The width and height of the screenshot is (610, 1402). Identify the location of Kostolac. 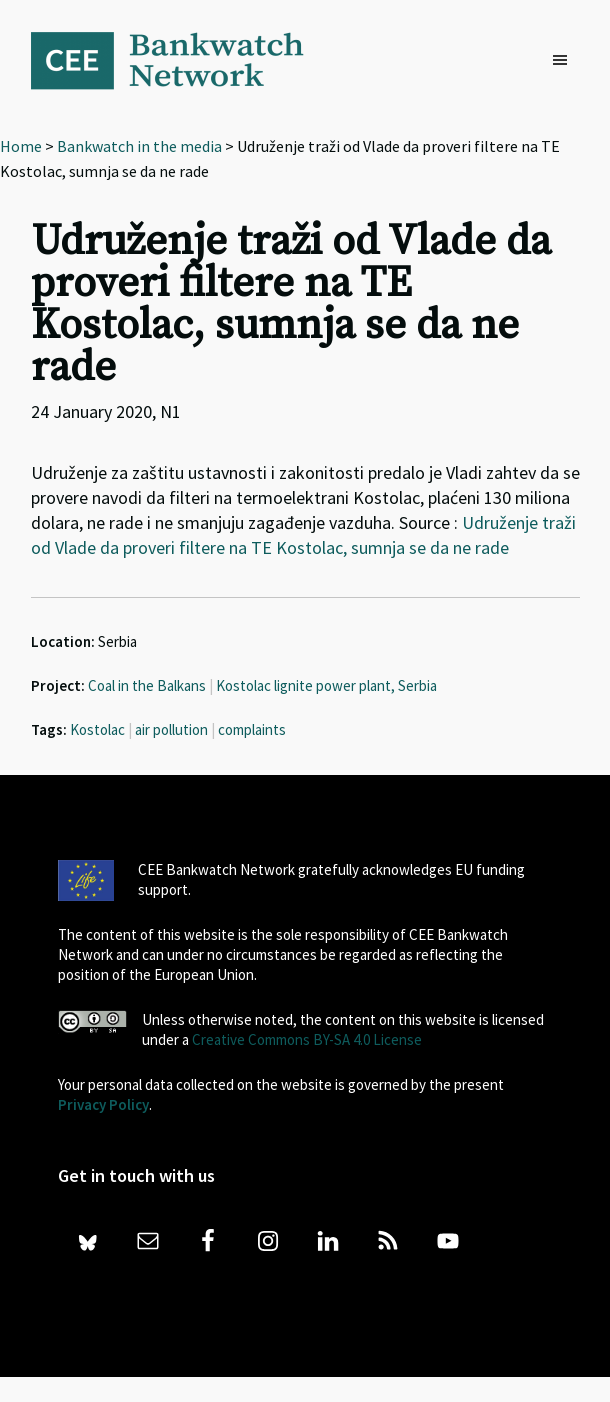
(97, 729).